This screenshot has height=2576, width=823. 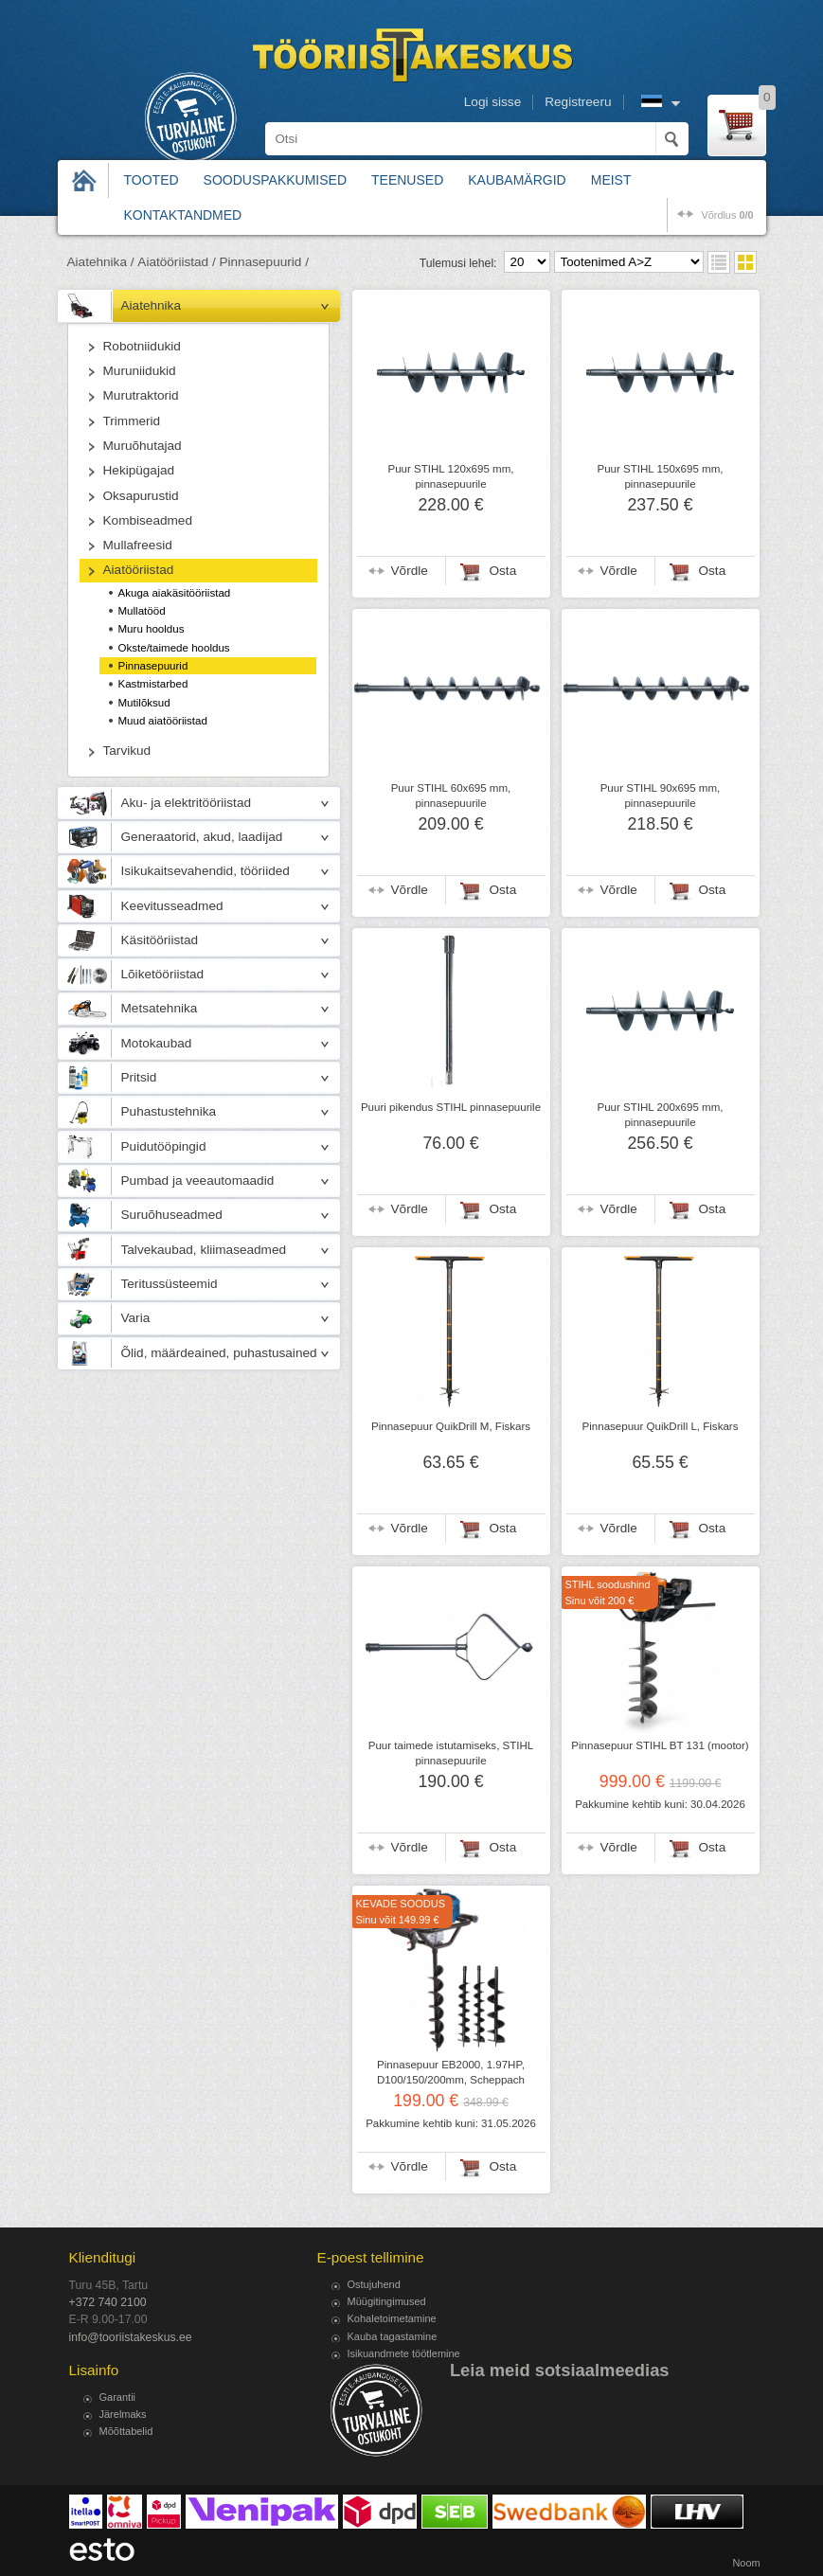 I want to click on Kontaktandmed, so click(x=183, y=215).